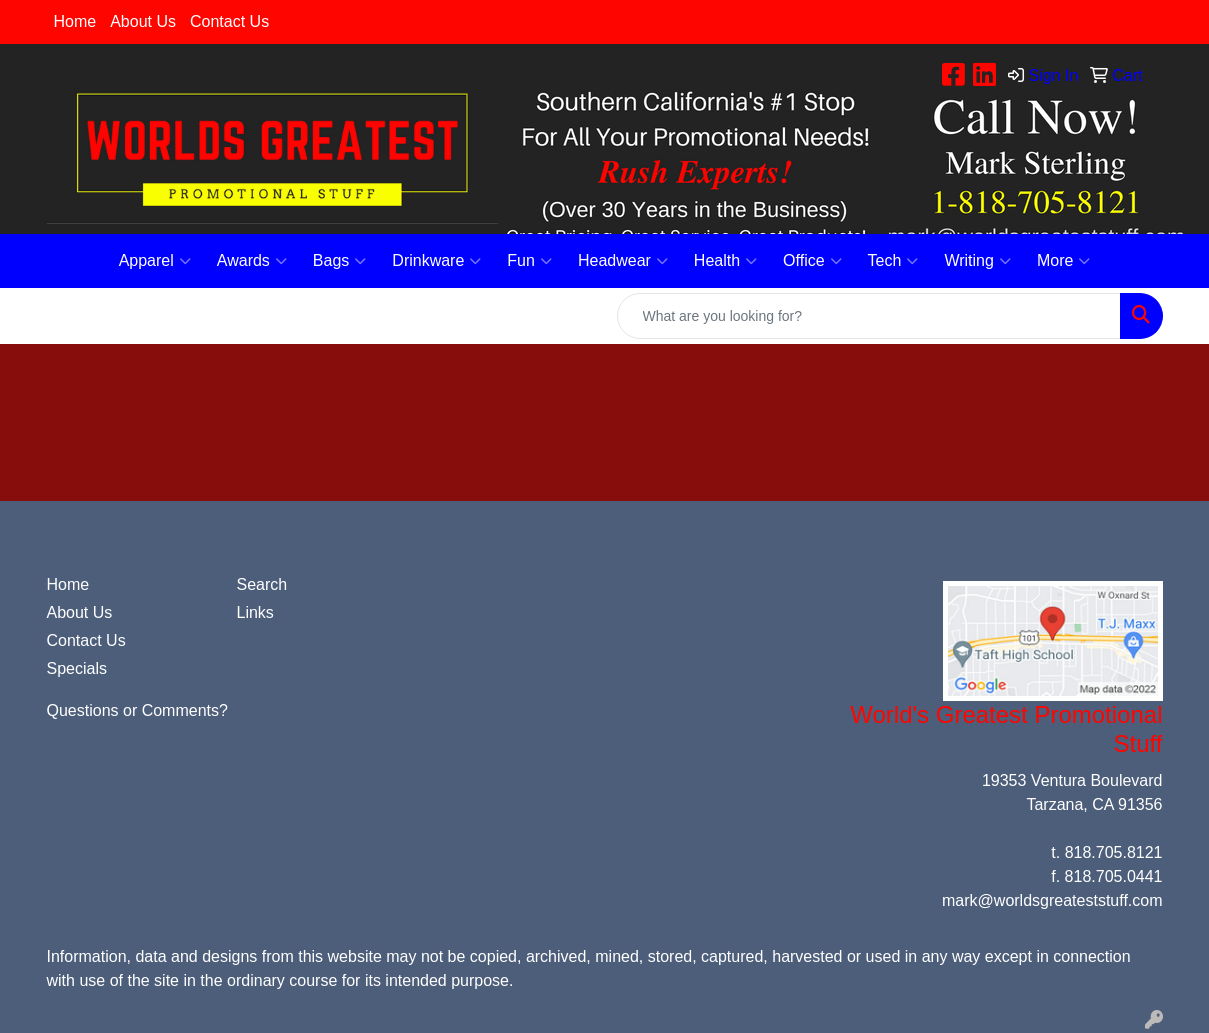  What do you see at coordinates (252, 261) in the screenshot?
I see `Awards` at bounding box center [252, 261].